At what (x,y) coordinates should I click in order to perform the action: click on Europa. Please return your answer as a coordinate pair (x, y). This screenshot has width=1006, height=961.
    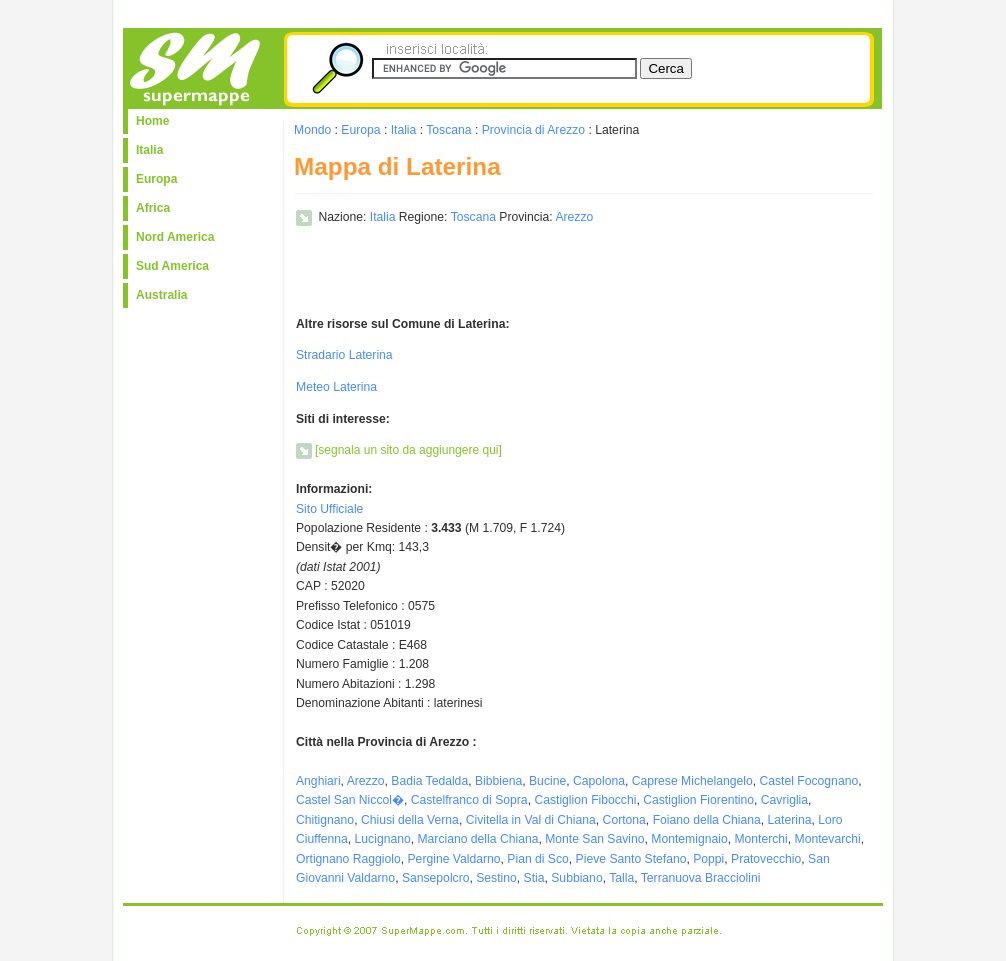
    Looking at the image, I should click on (156, 179).